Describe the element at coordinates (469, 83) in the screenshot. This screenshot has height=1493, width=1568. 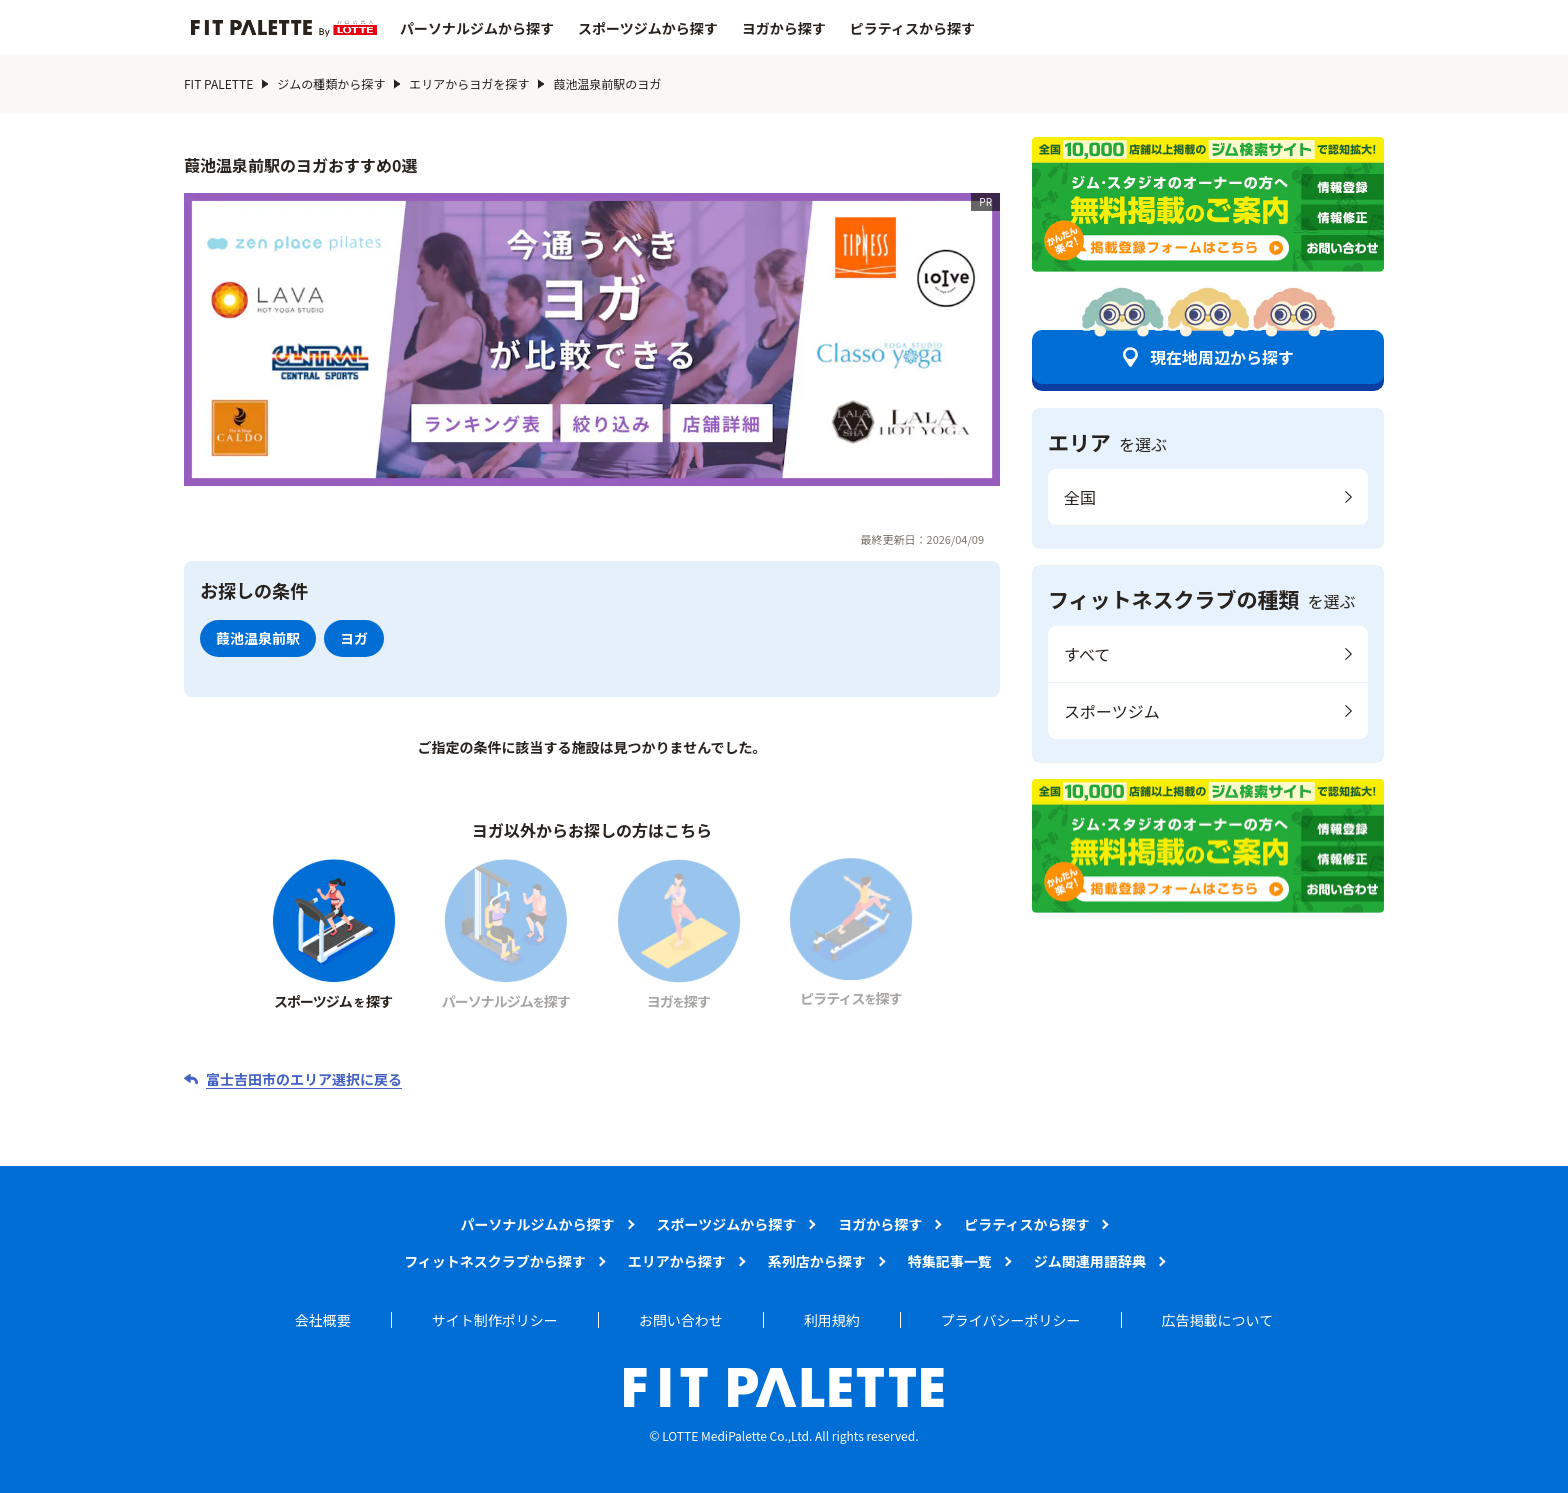
I see `エリアからヨガを探す` at that location.